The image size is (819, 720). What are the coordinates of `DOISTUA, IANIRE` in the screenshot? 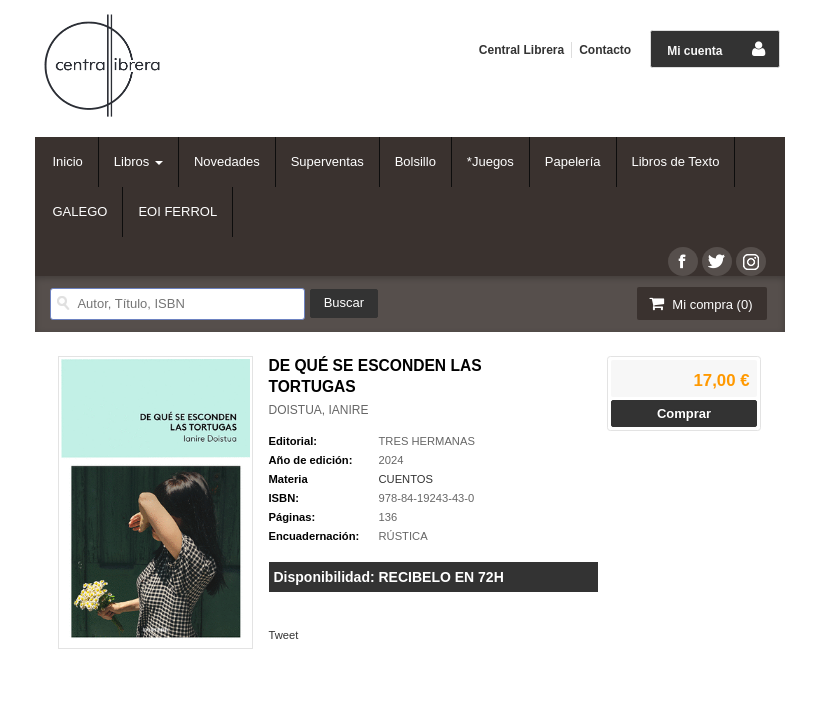 It's located at (319, 410).